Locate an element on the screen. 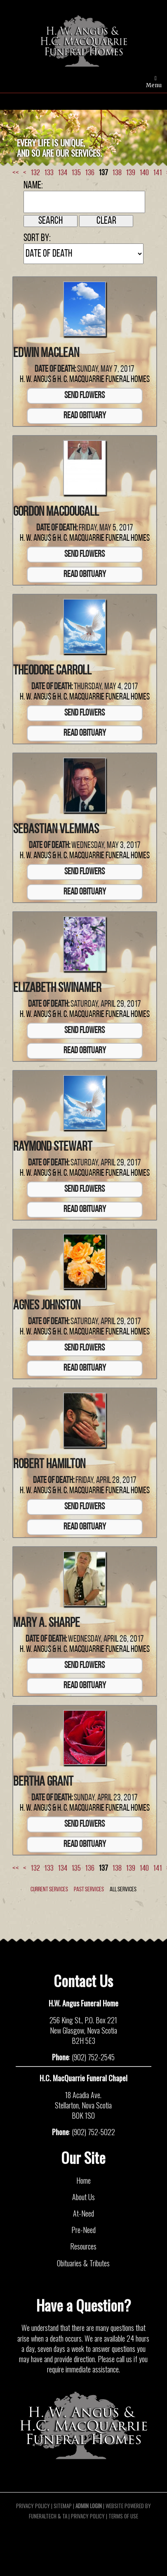  Sitemap is located at coordinates (63, 2506).